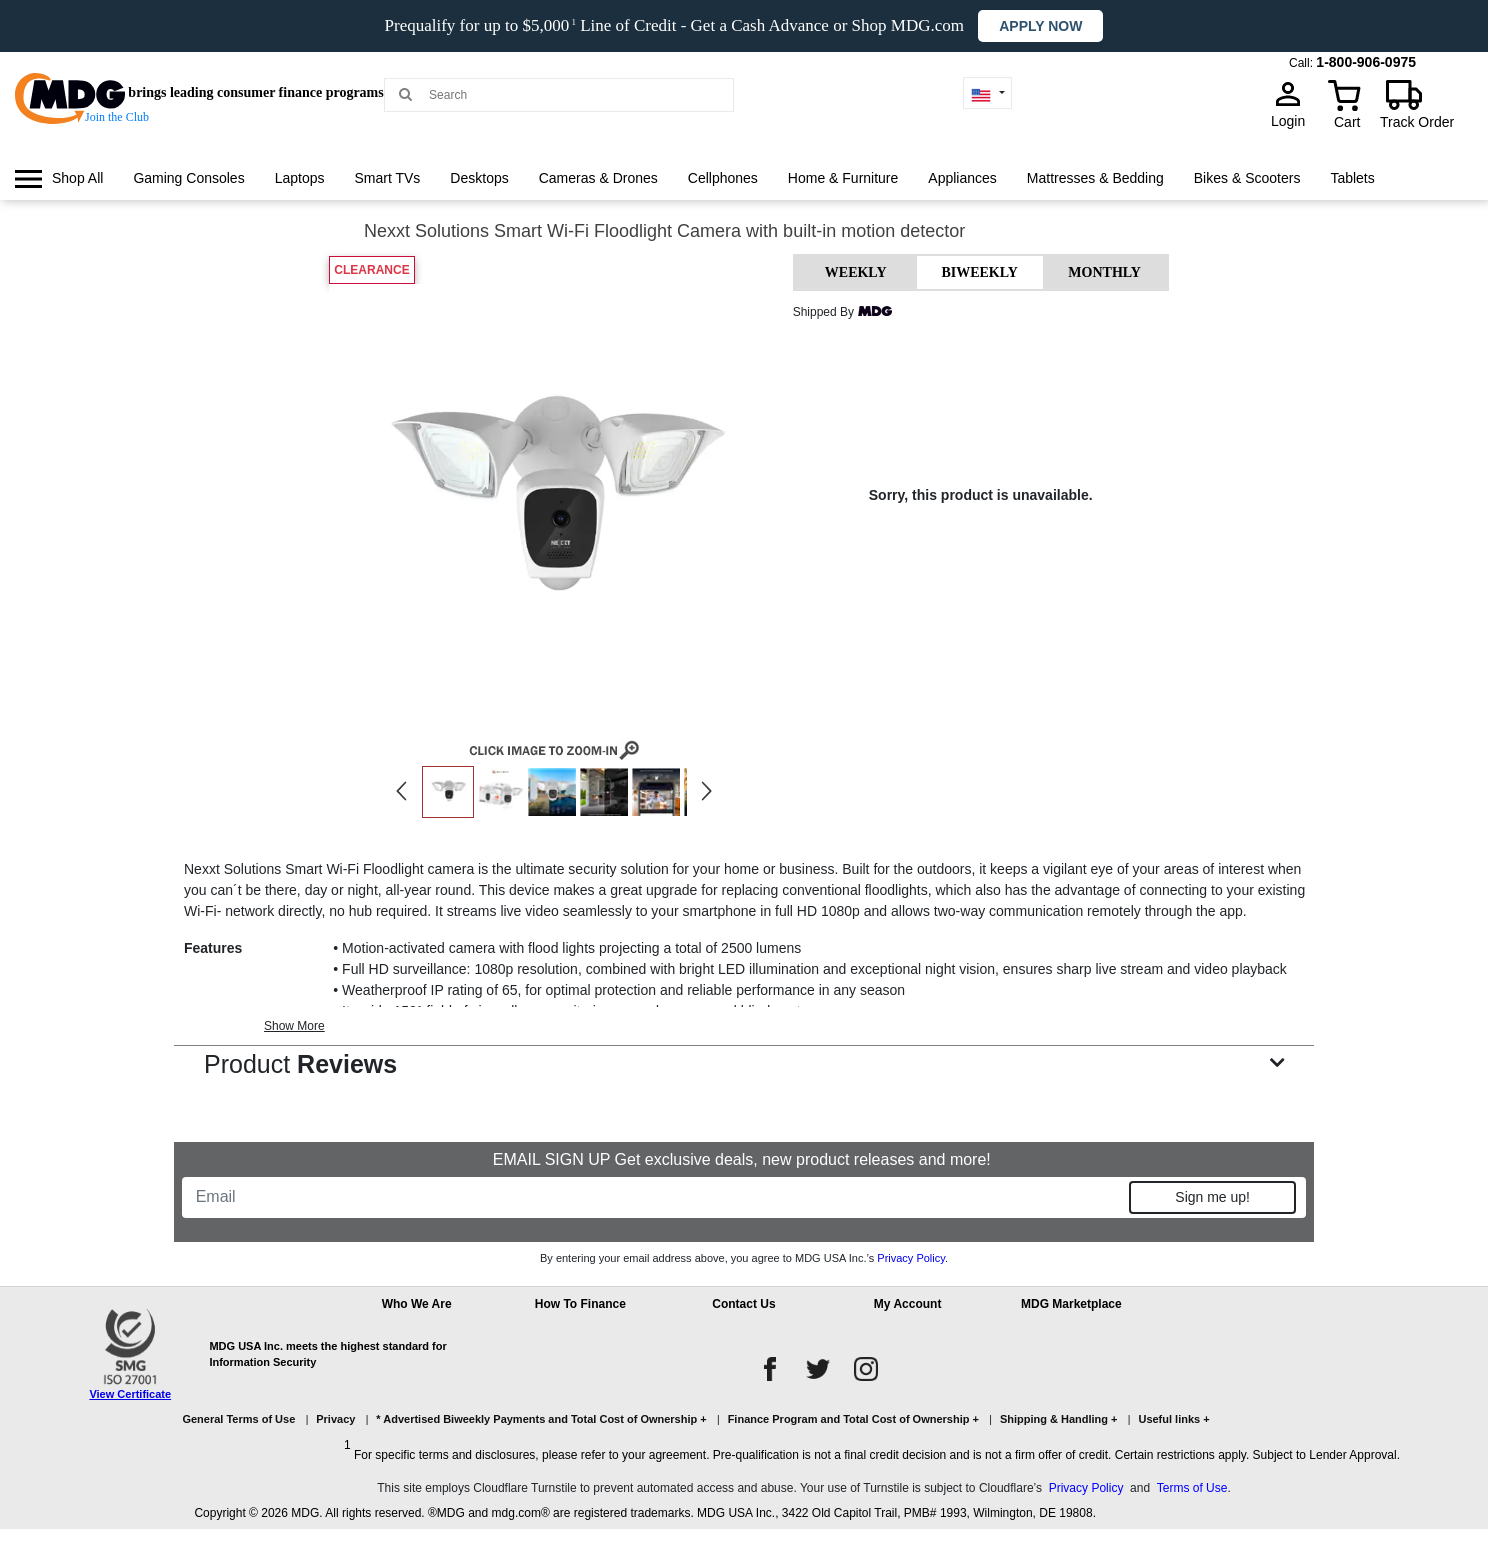  I want to click on [instagram], so click(866, 1369).